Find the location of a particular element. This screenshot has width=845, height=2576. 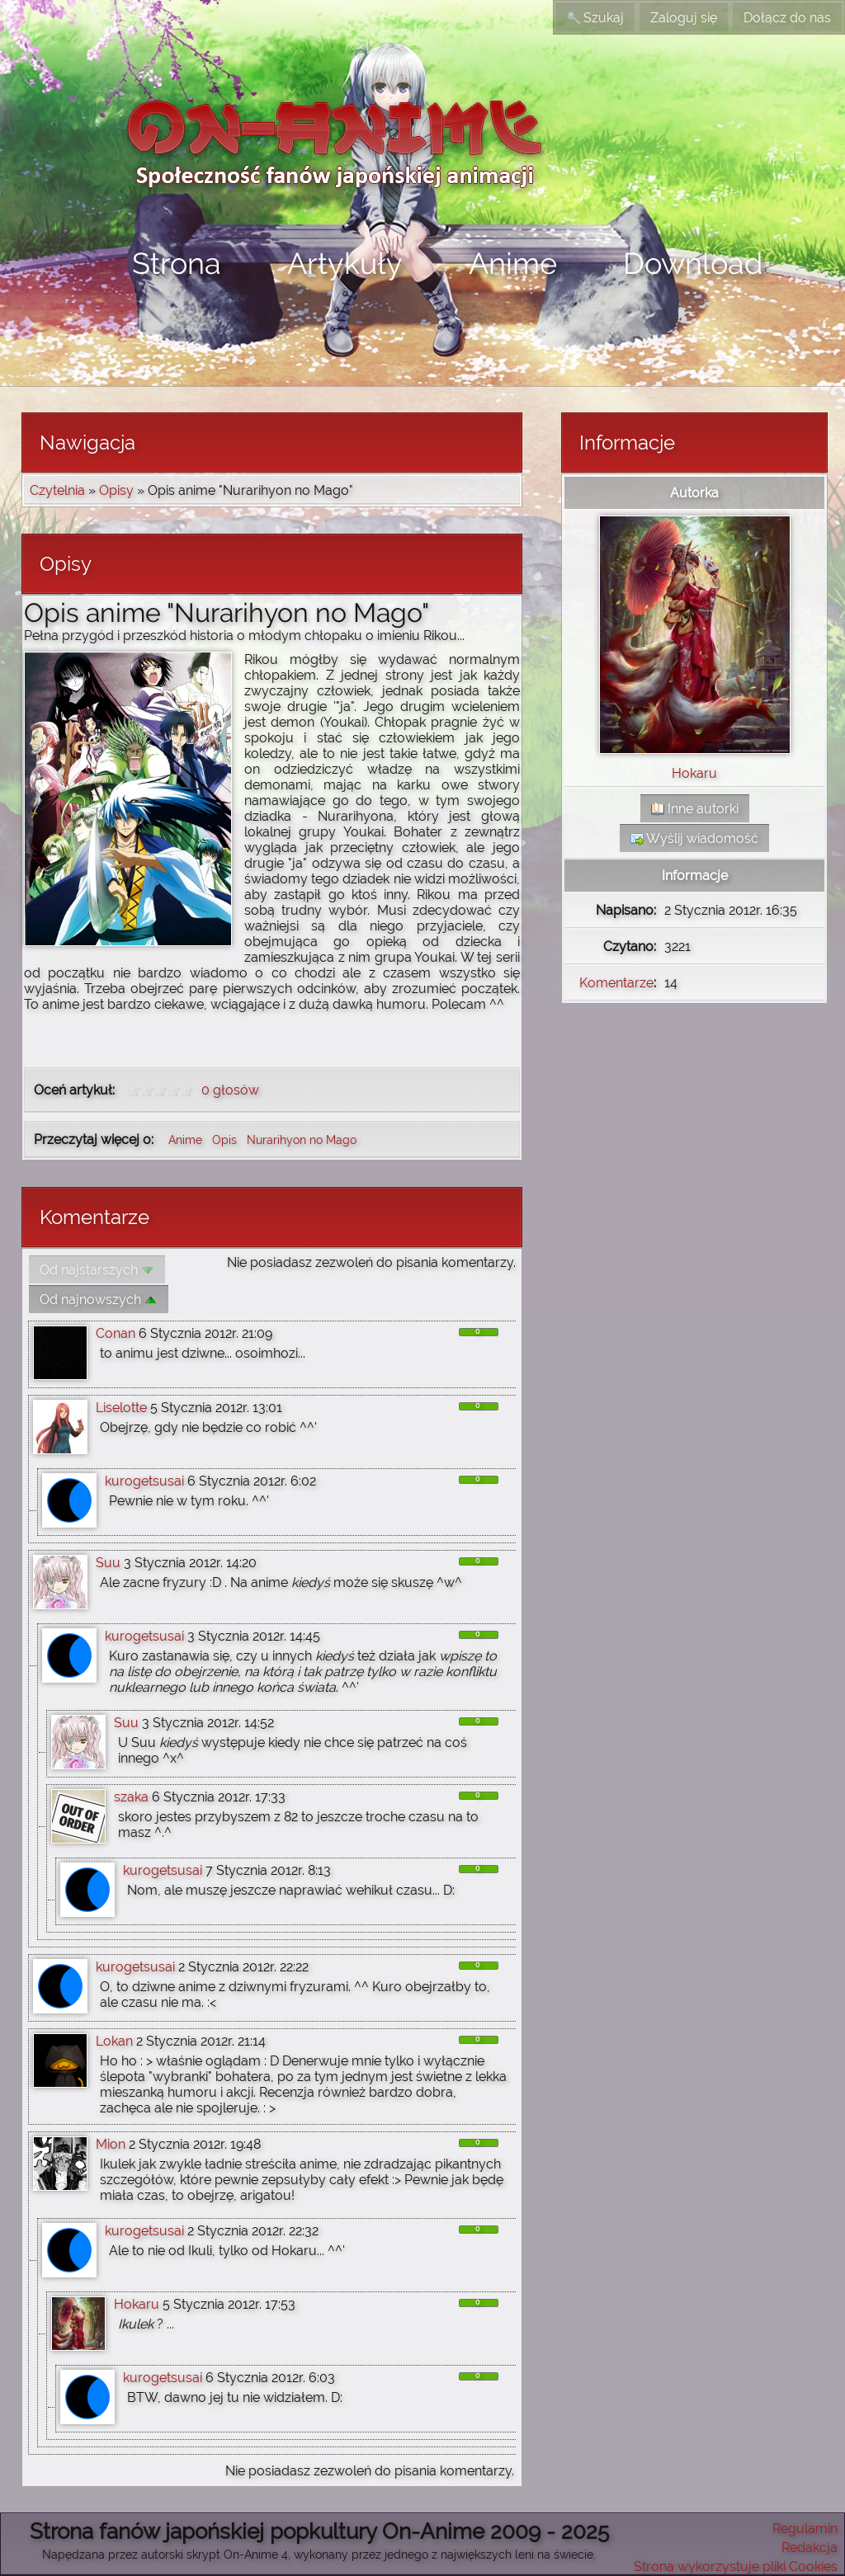

Download is located at coordinates (692, 263).